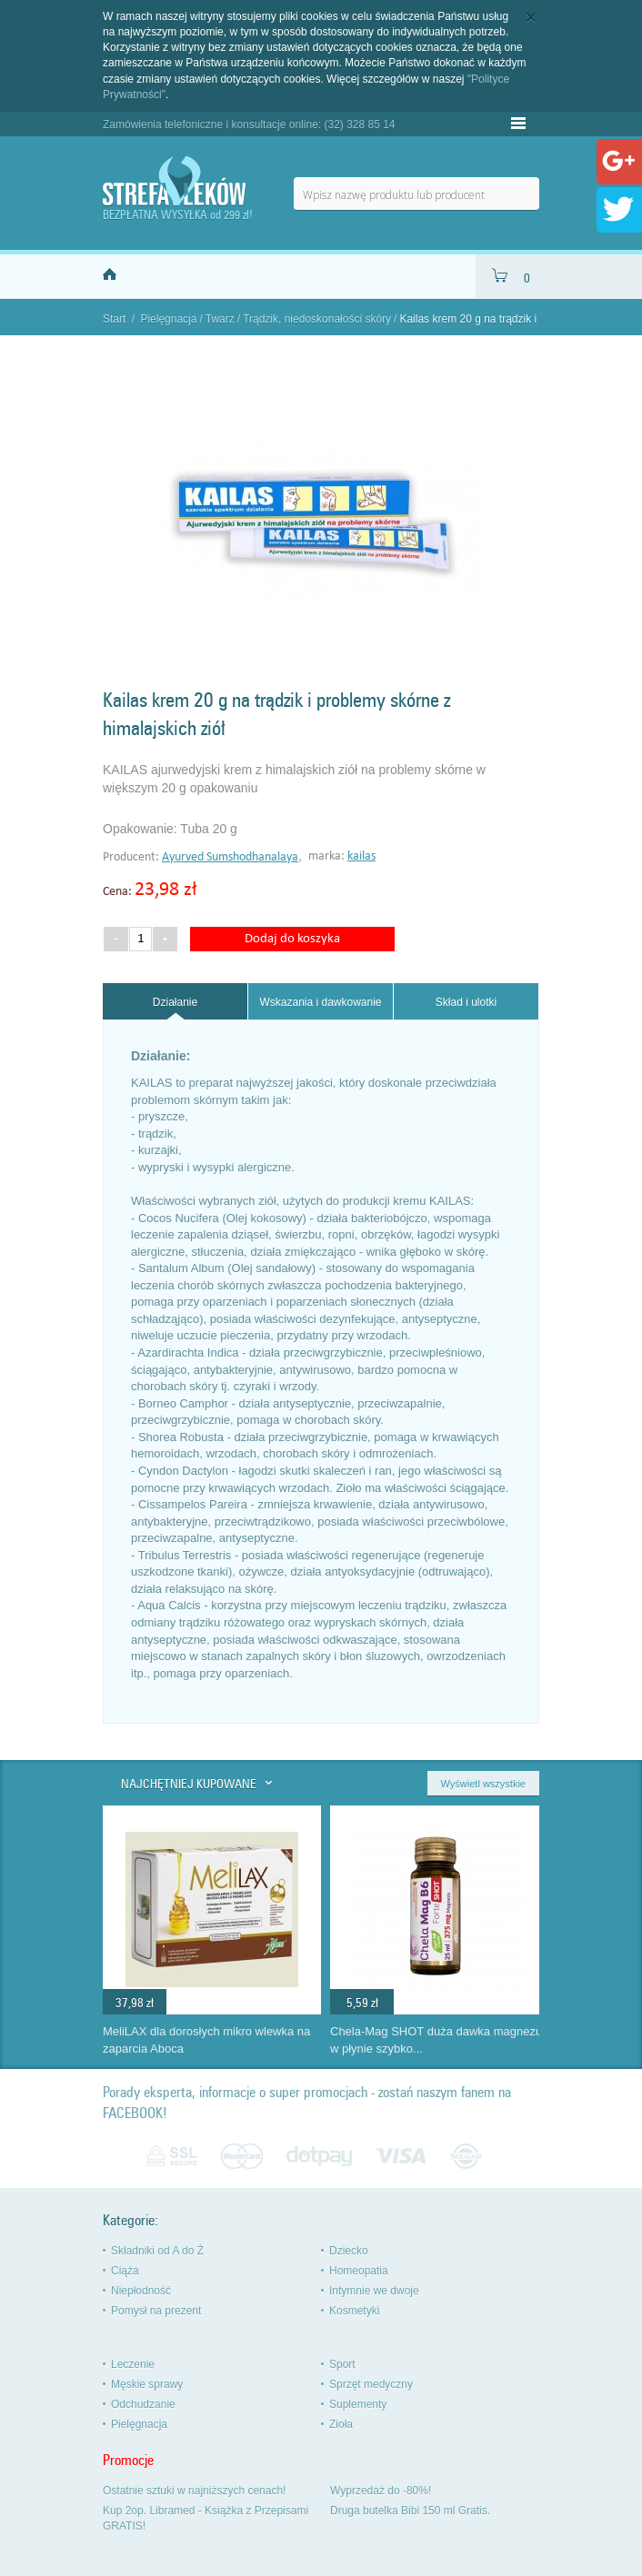 The height and width of the screenshot is (2576, 642). I want to click on Start, so click(114, 319).